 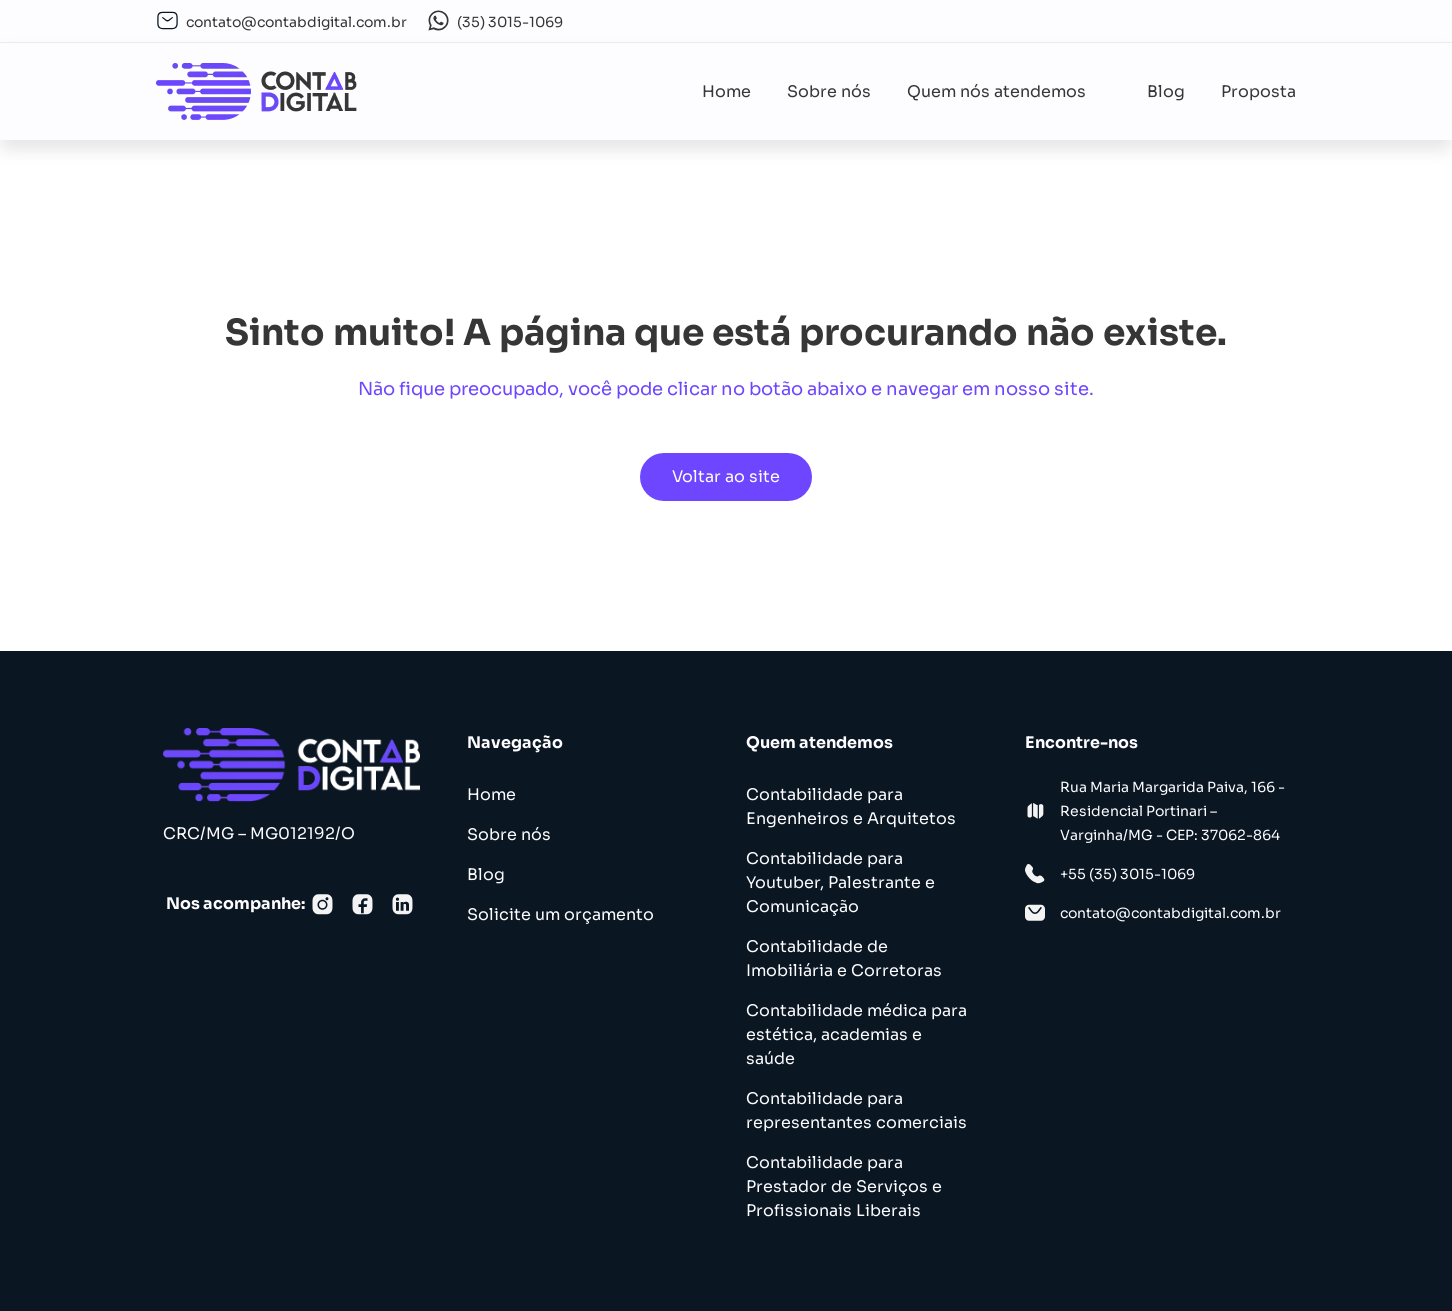 I want to click on Sobre nós, so click(x=829, y=91).